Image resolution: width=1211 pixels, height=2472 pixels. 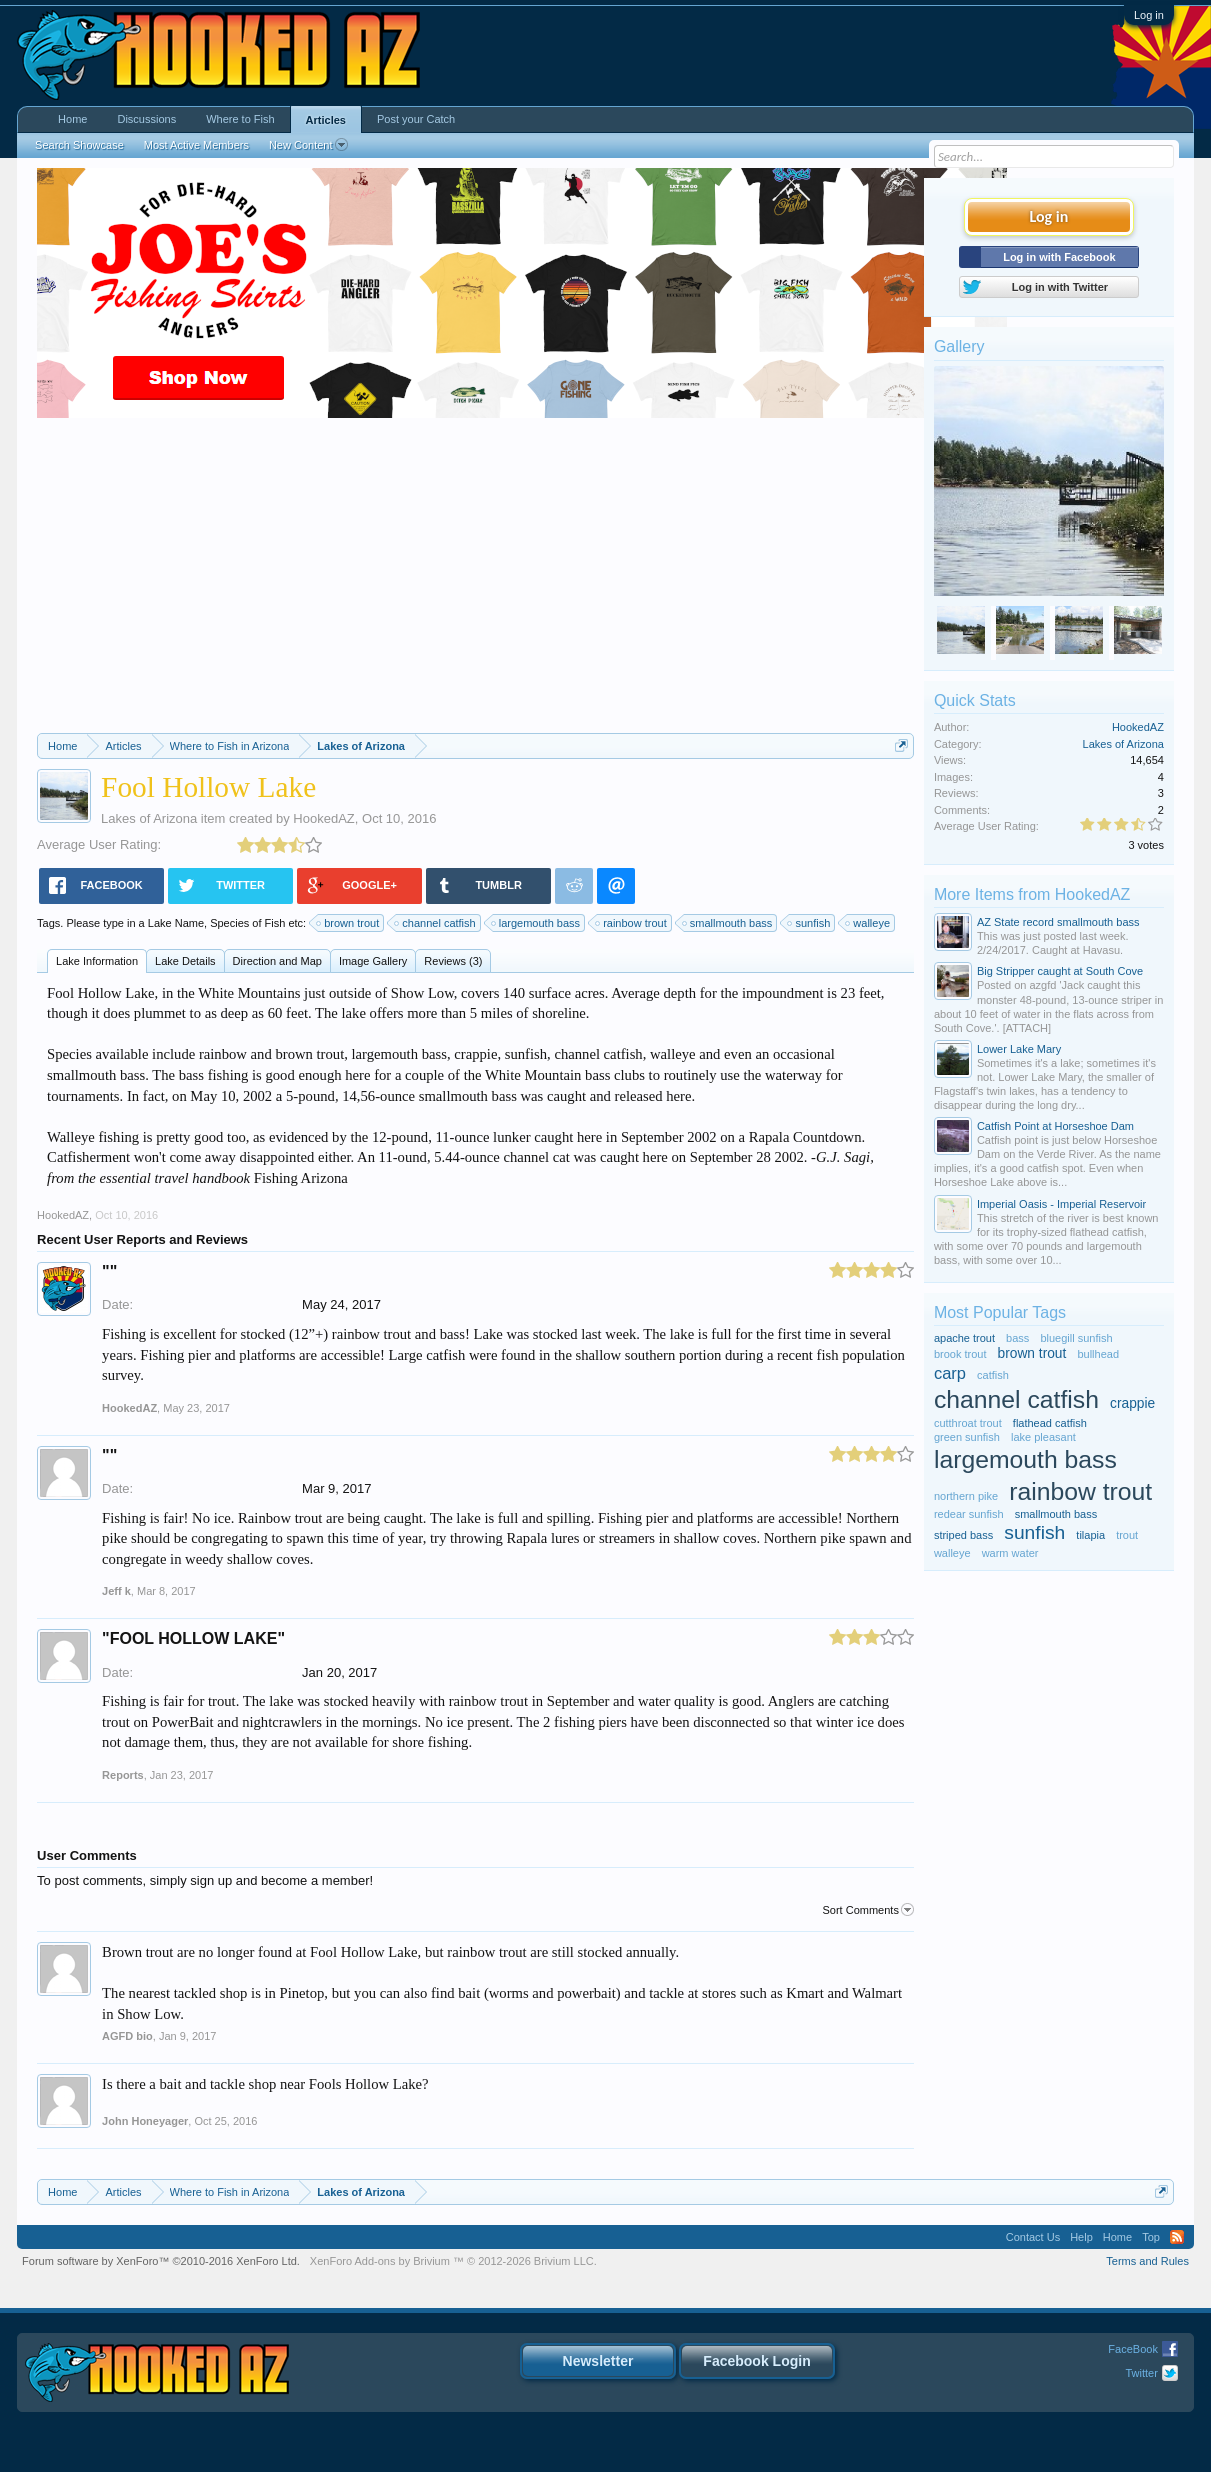 What do you see at coordinates (1141, 2373) in the screenshot?
I see `Twitter` at bounding box center [1141, 2373].